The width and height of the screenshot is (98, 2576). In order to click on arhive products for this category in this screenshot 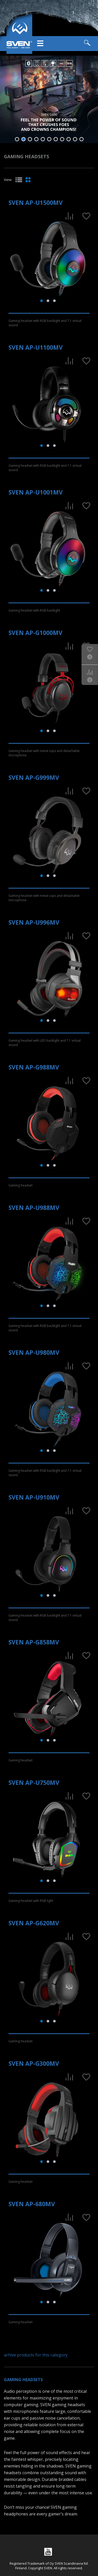, I will do `click(36, 2355)`.